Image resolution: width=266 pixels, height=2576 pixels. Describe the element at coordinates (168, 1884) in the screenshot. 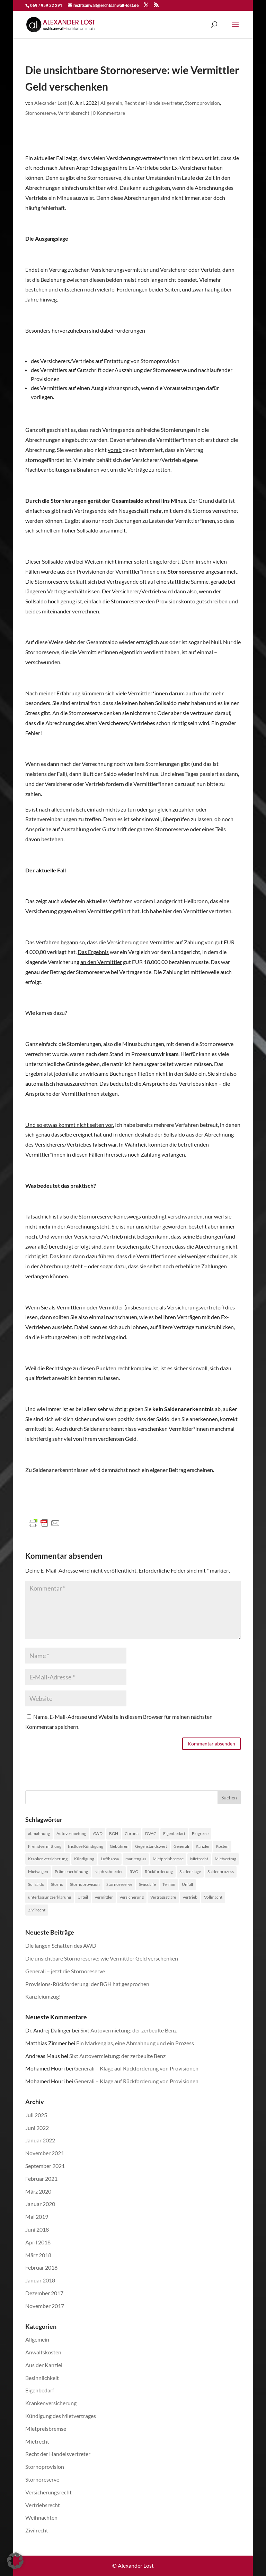

I see `Termin [Termin (1 Eintrag)]` at that location.